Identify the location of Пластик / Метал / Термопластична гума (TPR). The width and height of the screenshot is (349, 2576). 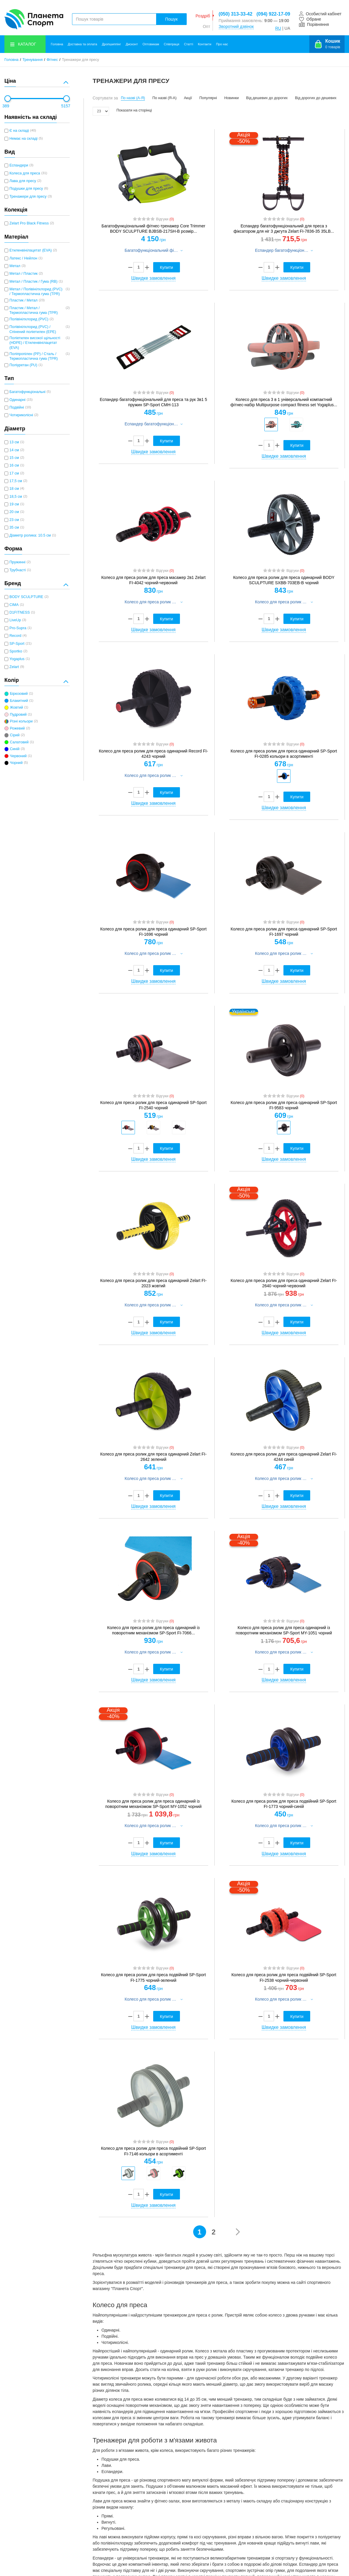
(33, 310).